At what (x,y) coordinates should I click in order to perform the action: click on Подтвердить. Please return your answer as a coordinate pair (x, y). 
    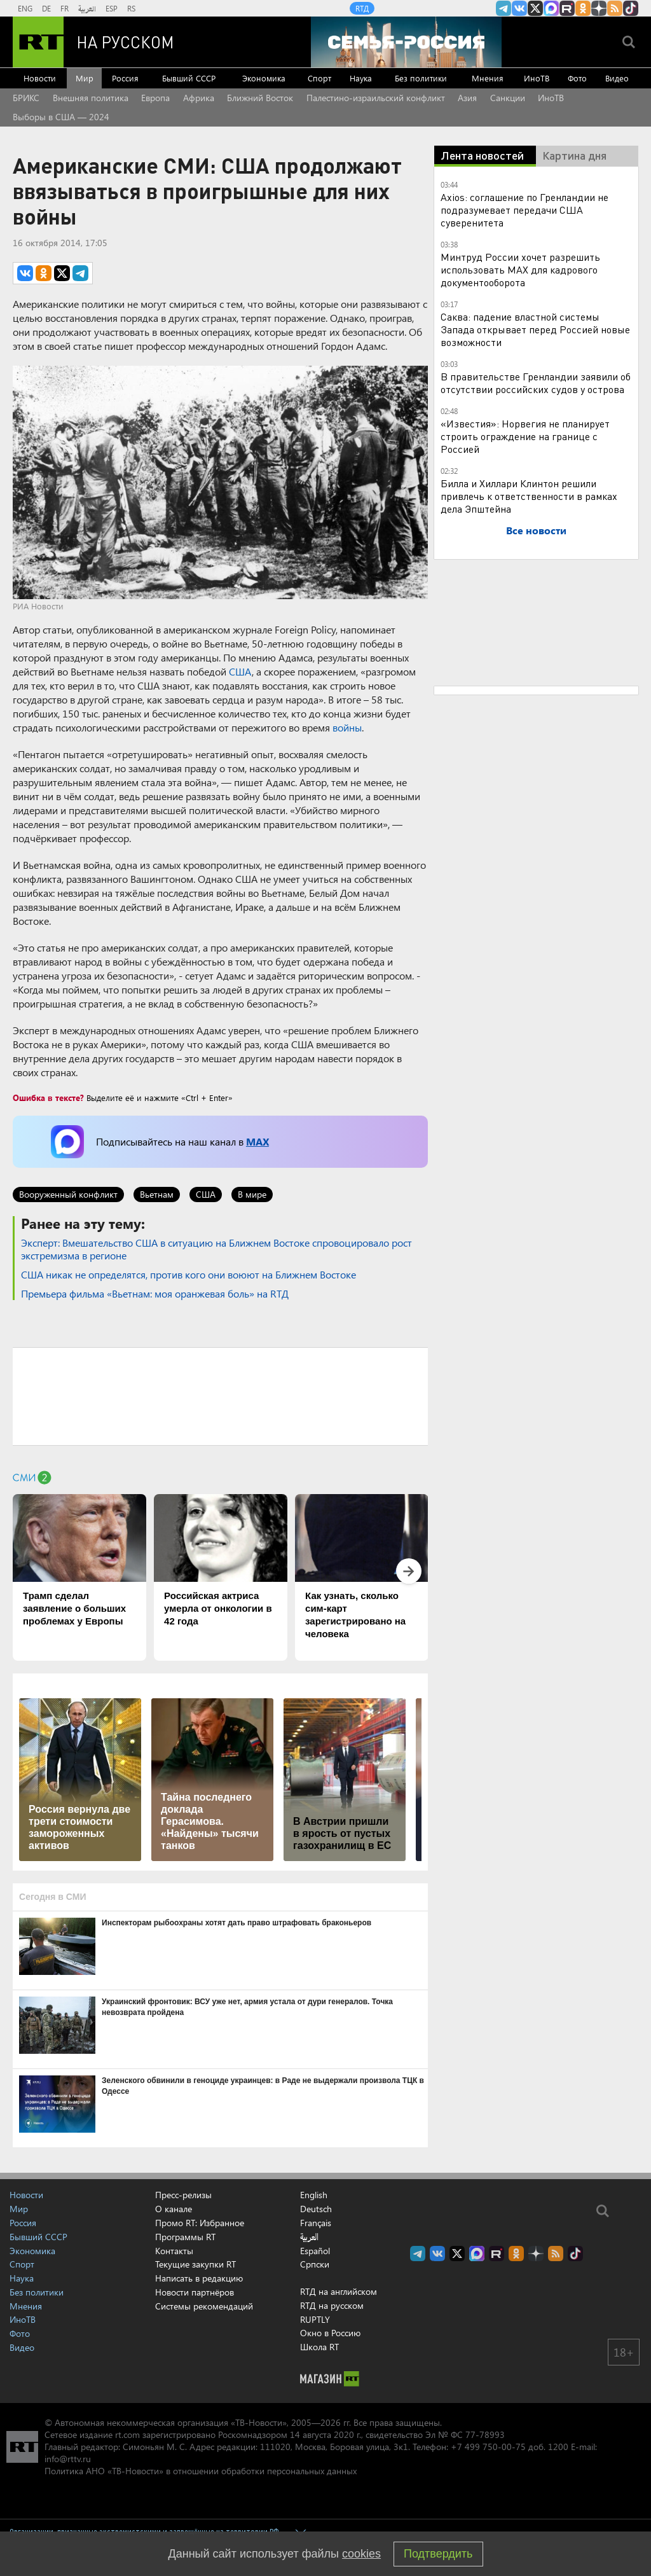
    Looking at the image, I should click on (438, 2553).